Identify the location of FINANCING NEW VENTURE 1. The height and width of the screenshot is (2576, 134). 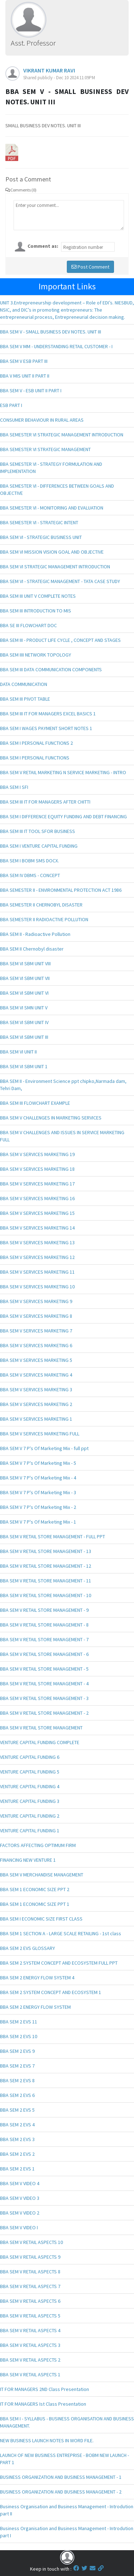
(28, 1860).